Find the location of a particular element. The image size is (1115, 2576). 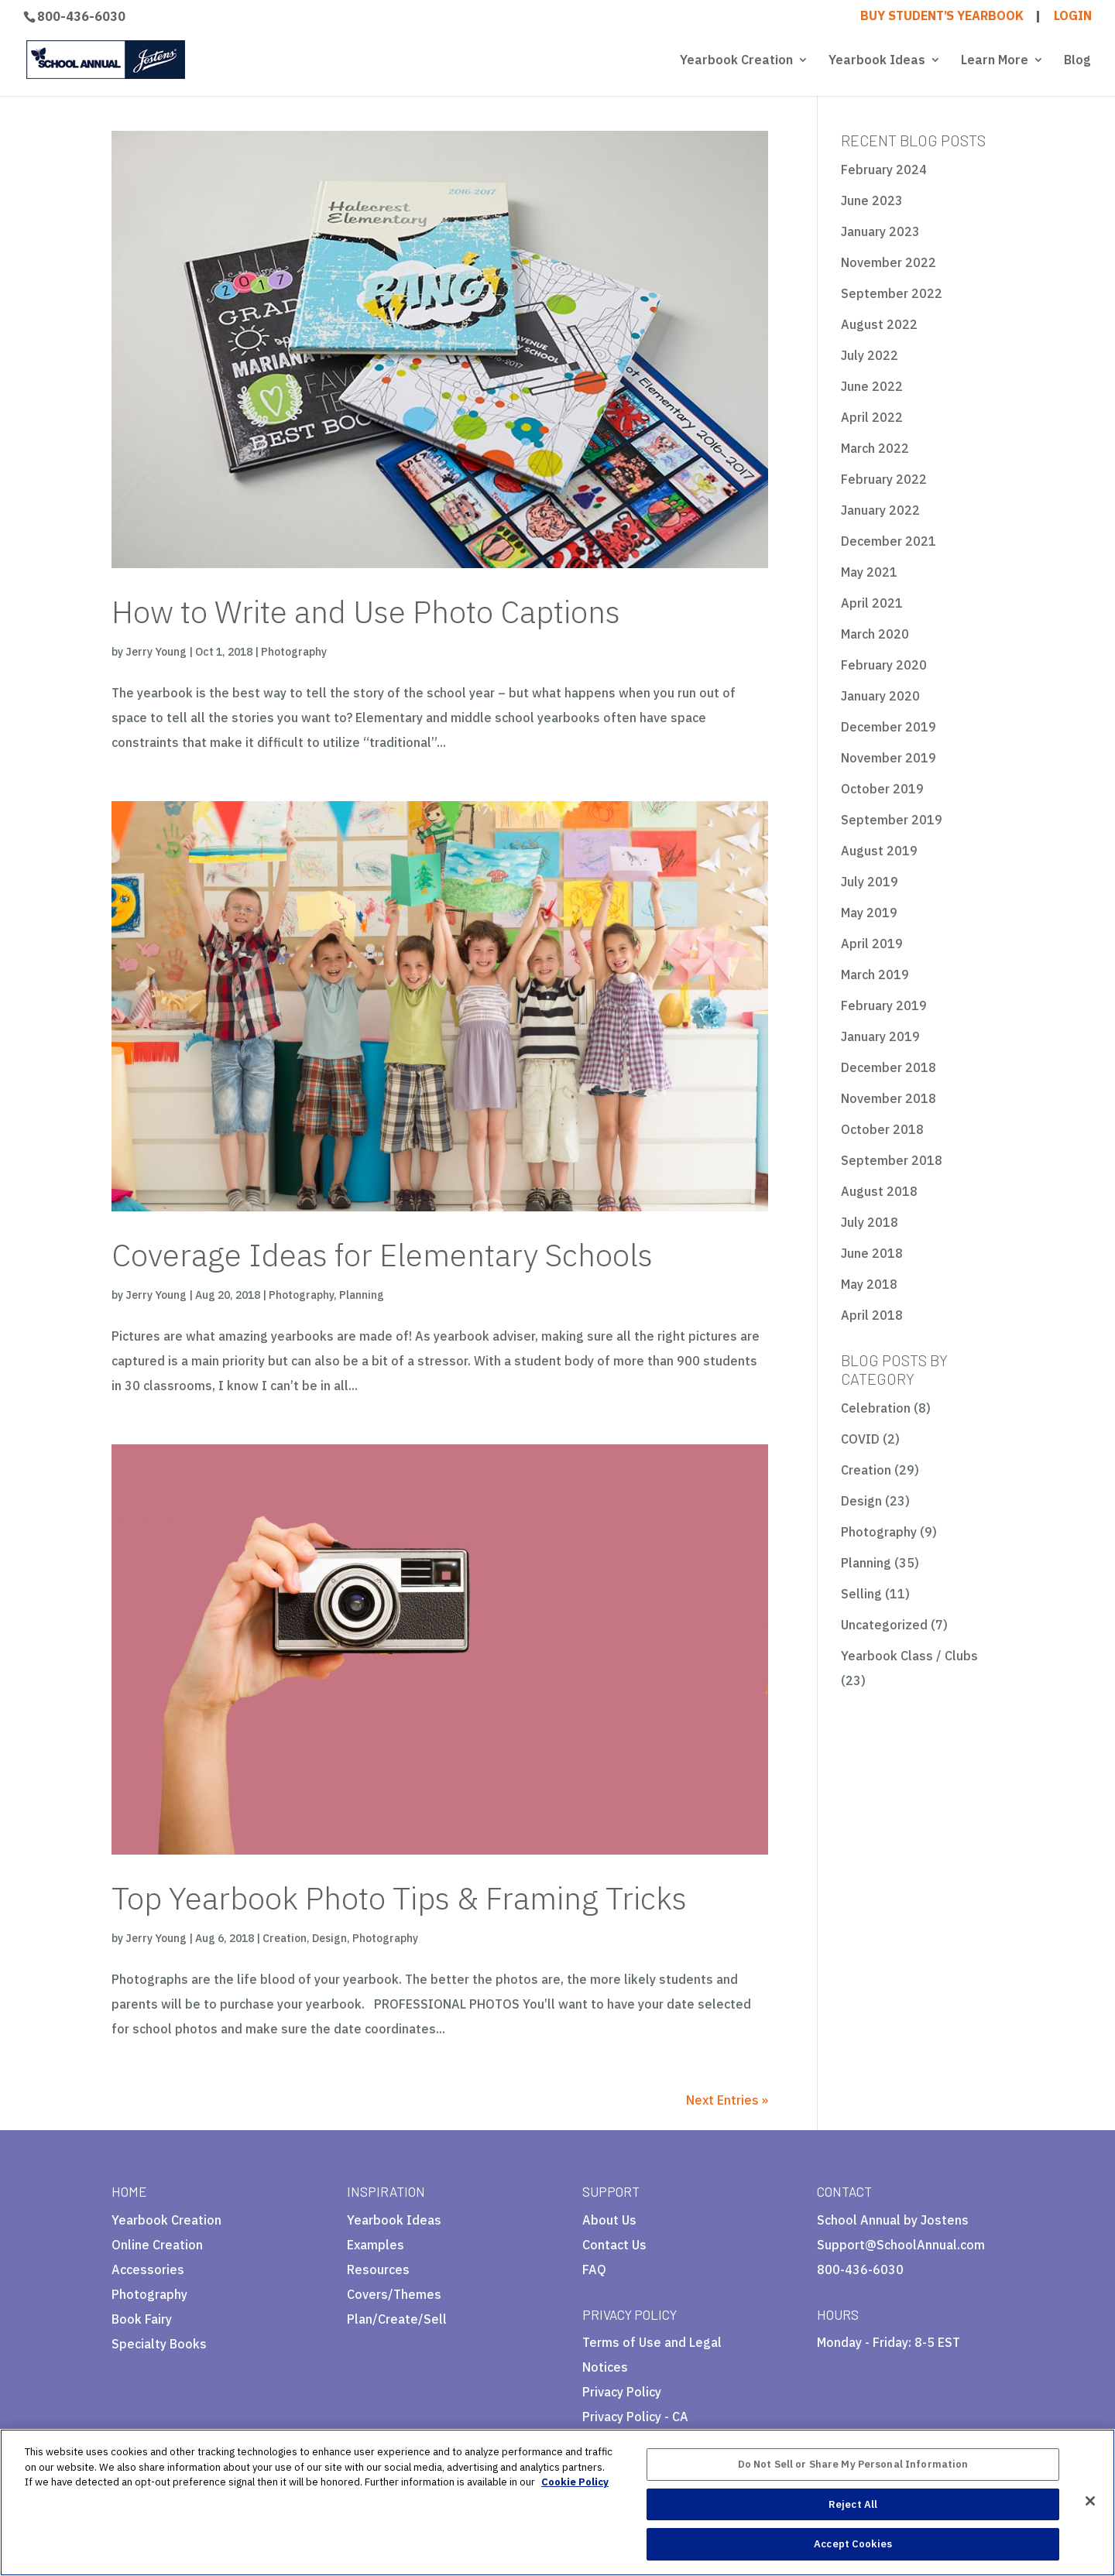

Plan/Create/Sell is located at coordinates (397, 2319).